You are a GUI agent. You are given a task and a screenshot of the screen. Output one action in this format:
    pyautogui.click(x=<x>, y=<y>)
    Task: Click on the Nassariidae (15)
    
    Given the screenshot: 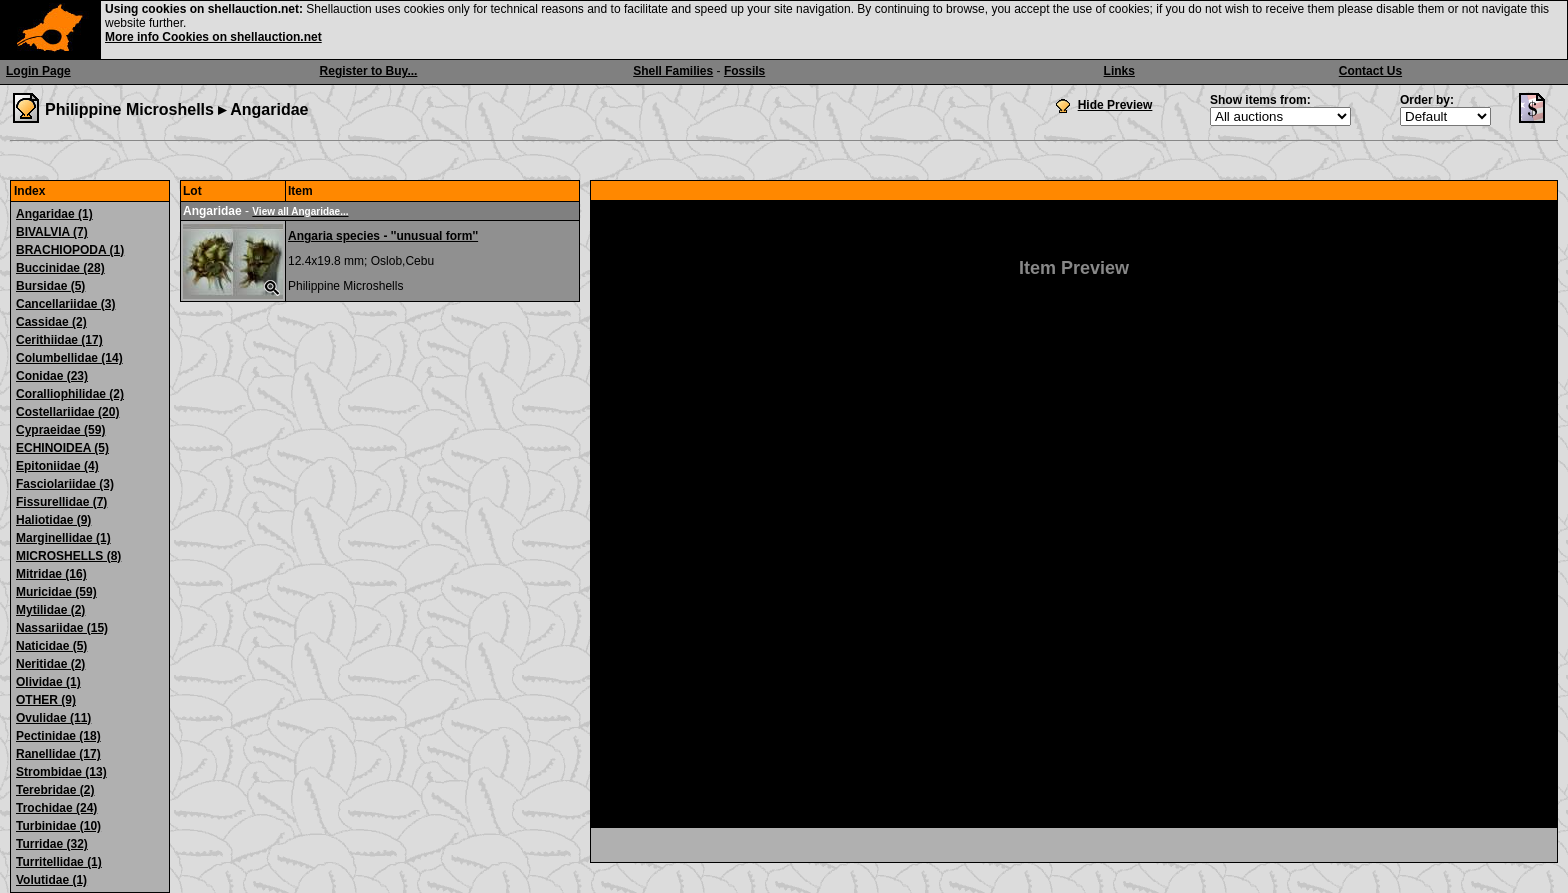 What is the action you would take?
    pyautogui.click(x=62, y=628)
    